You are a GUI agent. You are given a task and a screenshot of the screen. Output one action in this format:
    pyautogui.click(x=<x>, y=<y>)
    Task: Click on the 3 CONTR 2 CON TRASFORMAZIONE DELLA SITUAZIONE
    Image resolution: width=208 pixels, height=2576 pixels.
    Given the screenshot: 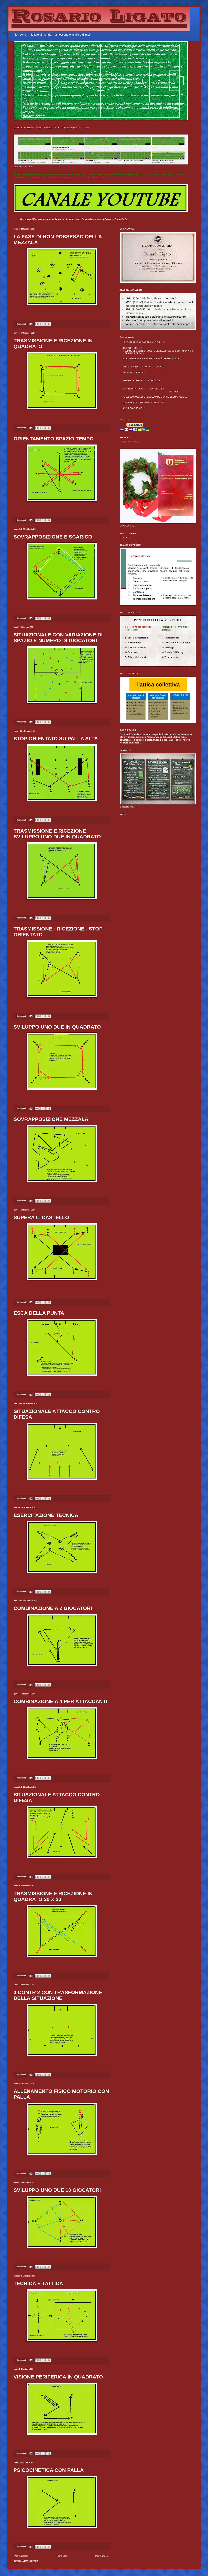 What is the action you would take?
    pyautogui.click(x=58, y=1995)
    